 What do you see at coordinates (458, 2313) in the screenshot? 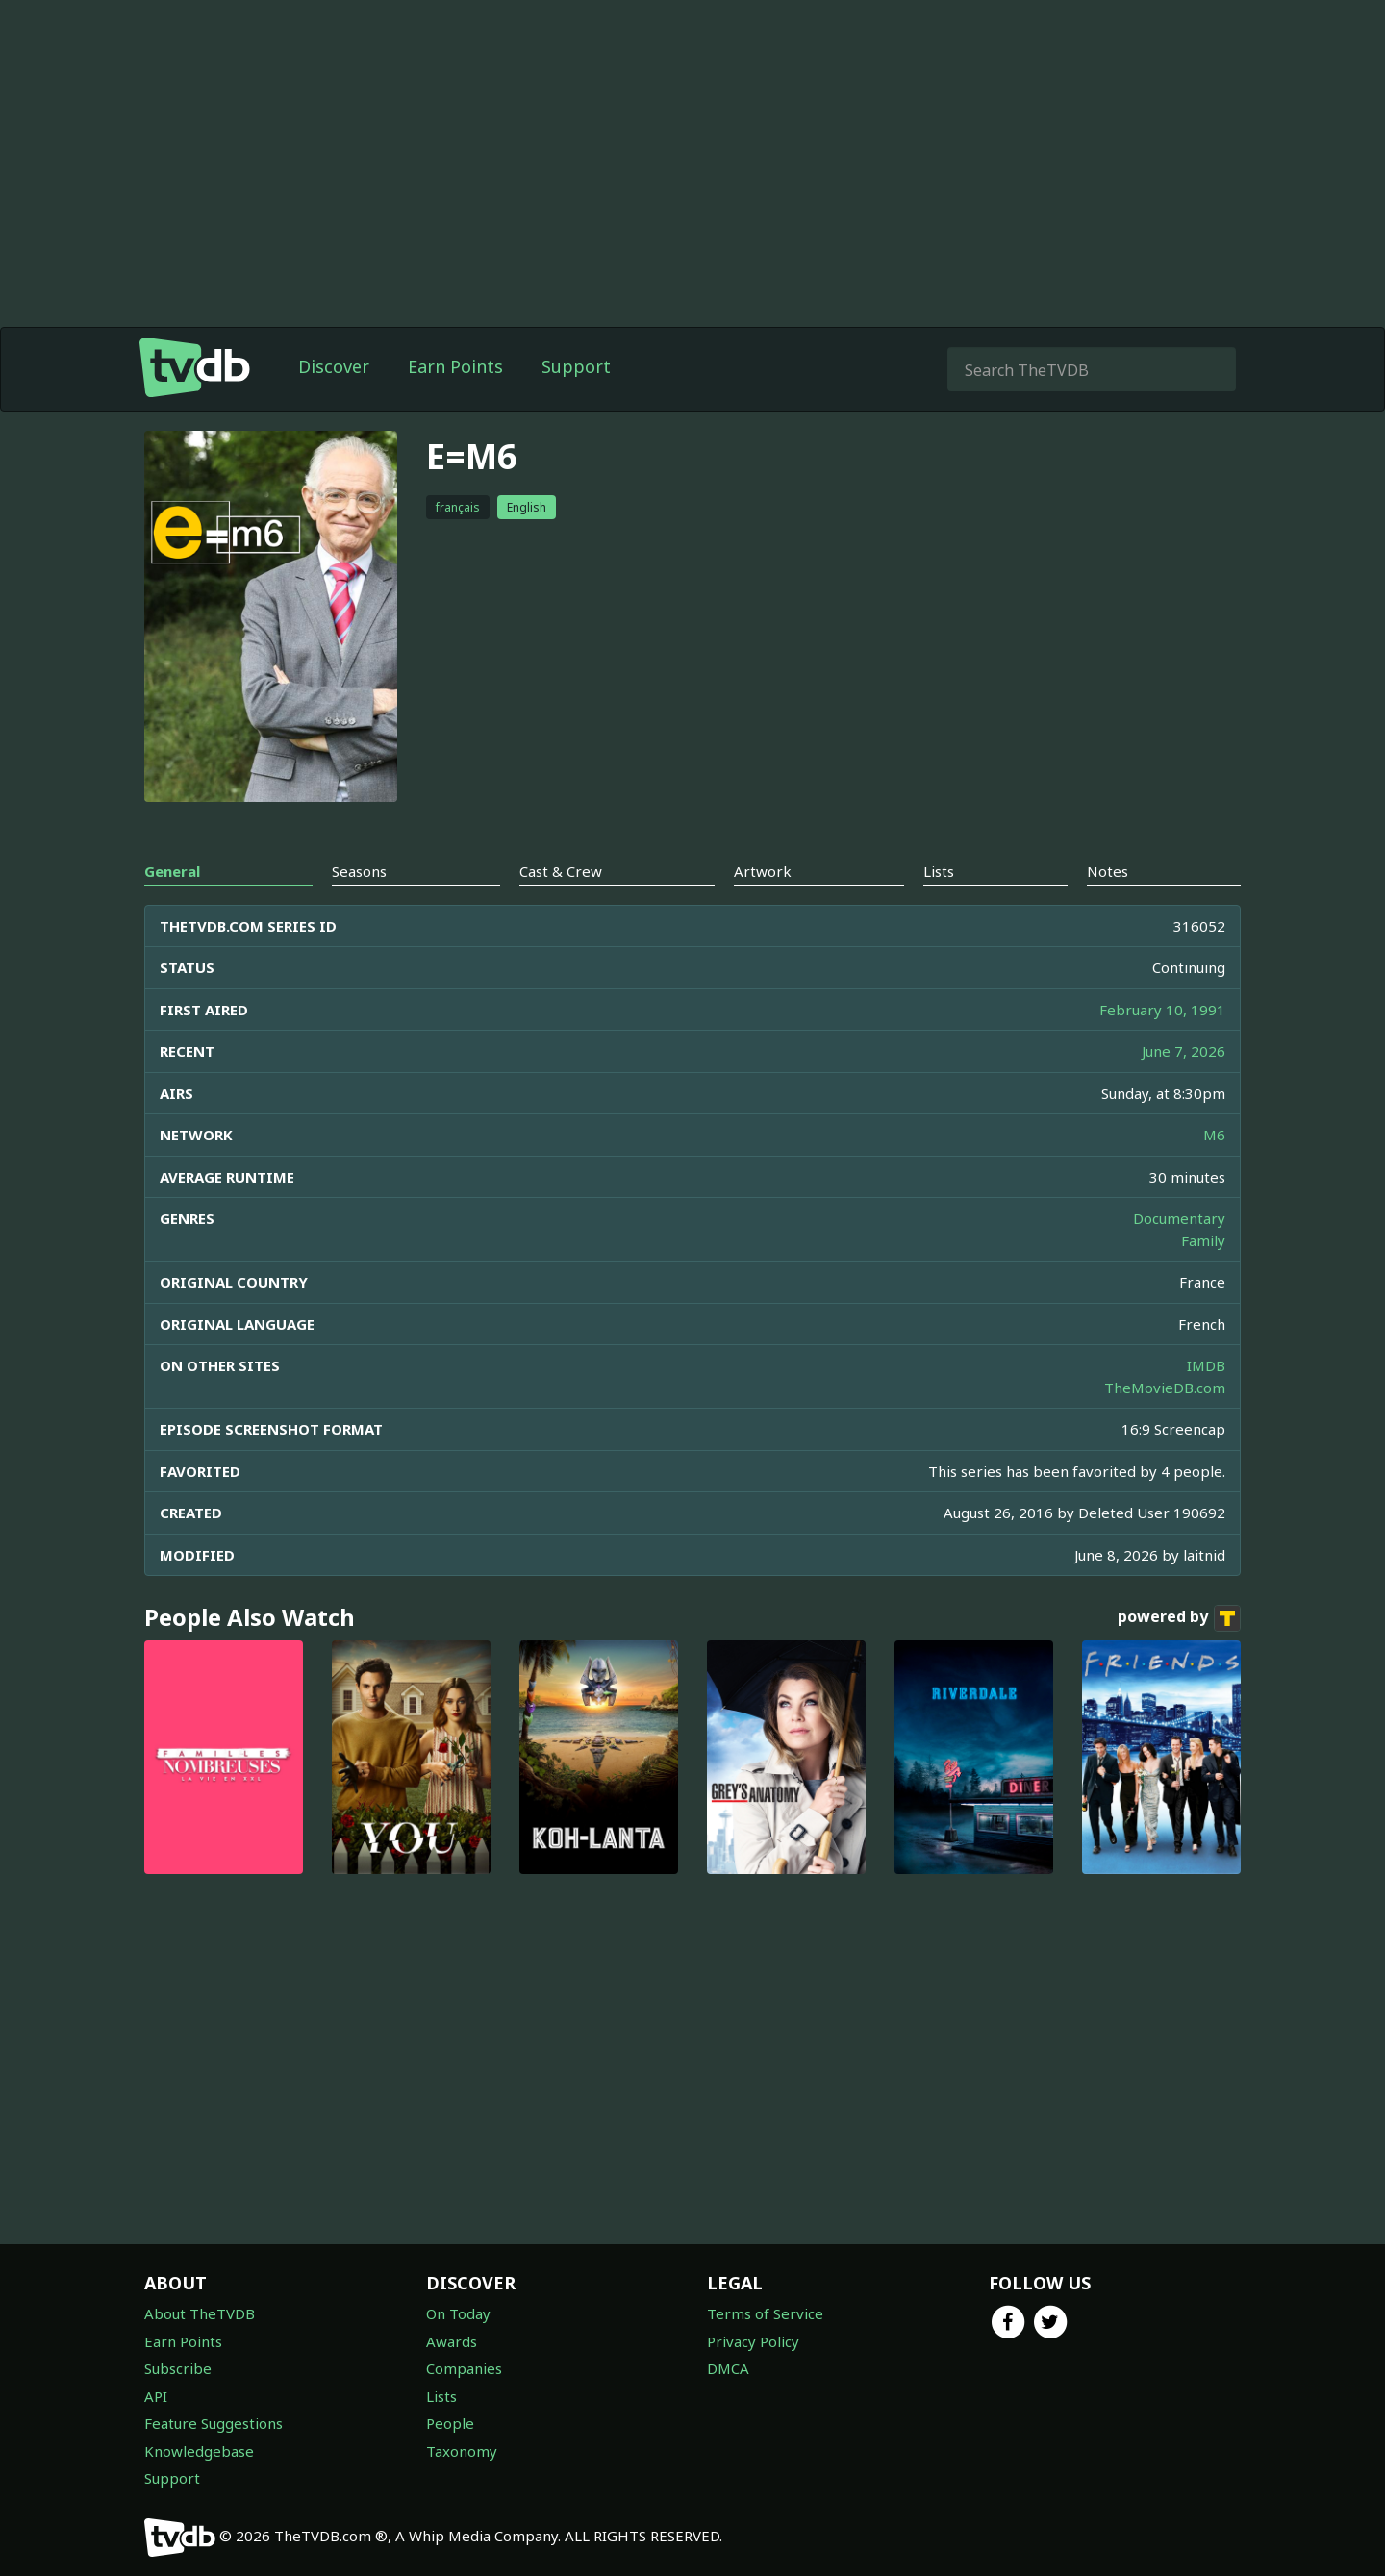
I see `On Today` at bounding box center [458, 2313].